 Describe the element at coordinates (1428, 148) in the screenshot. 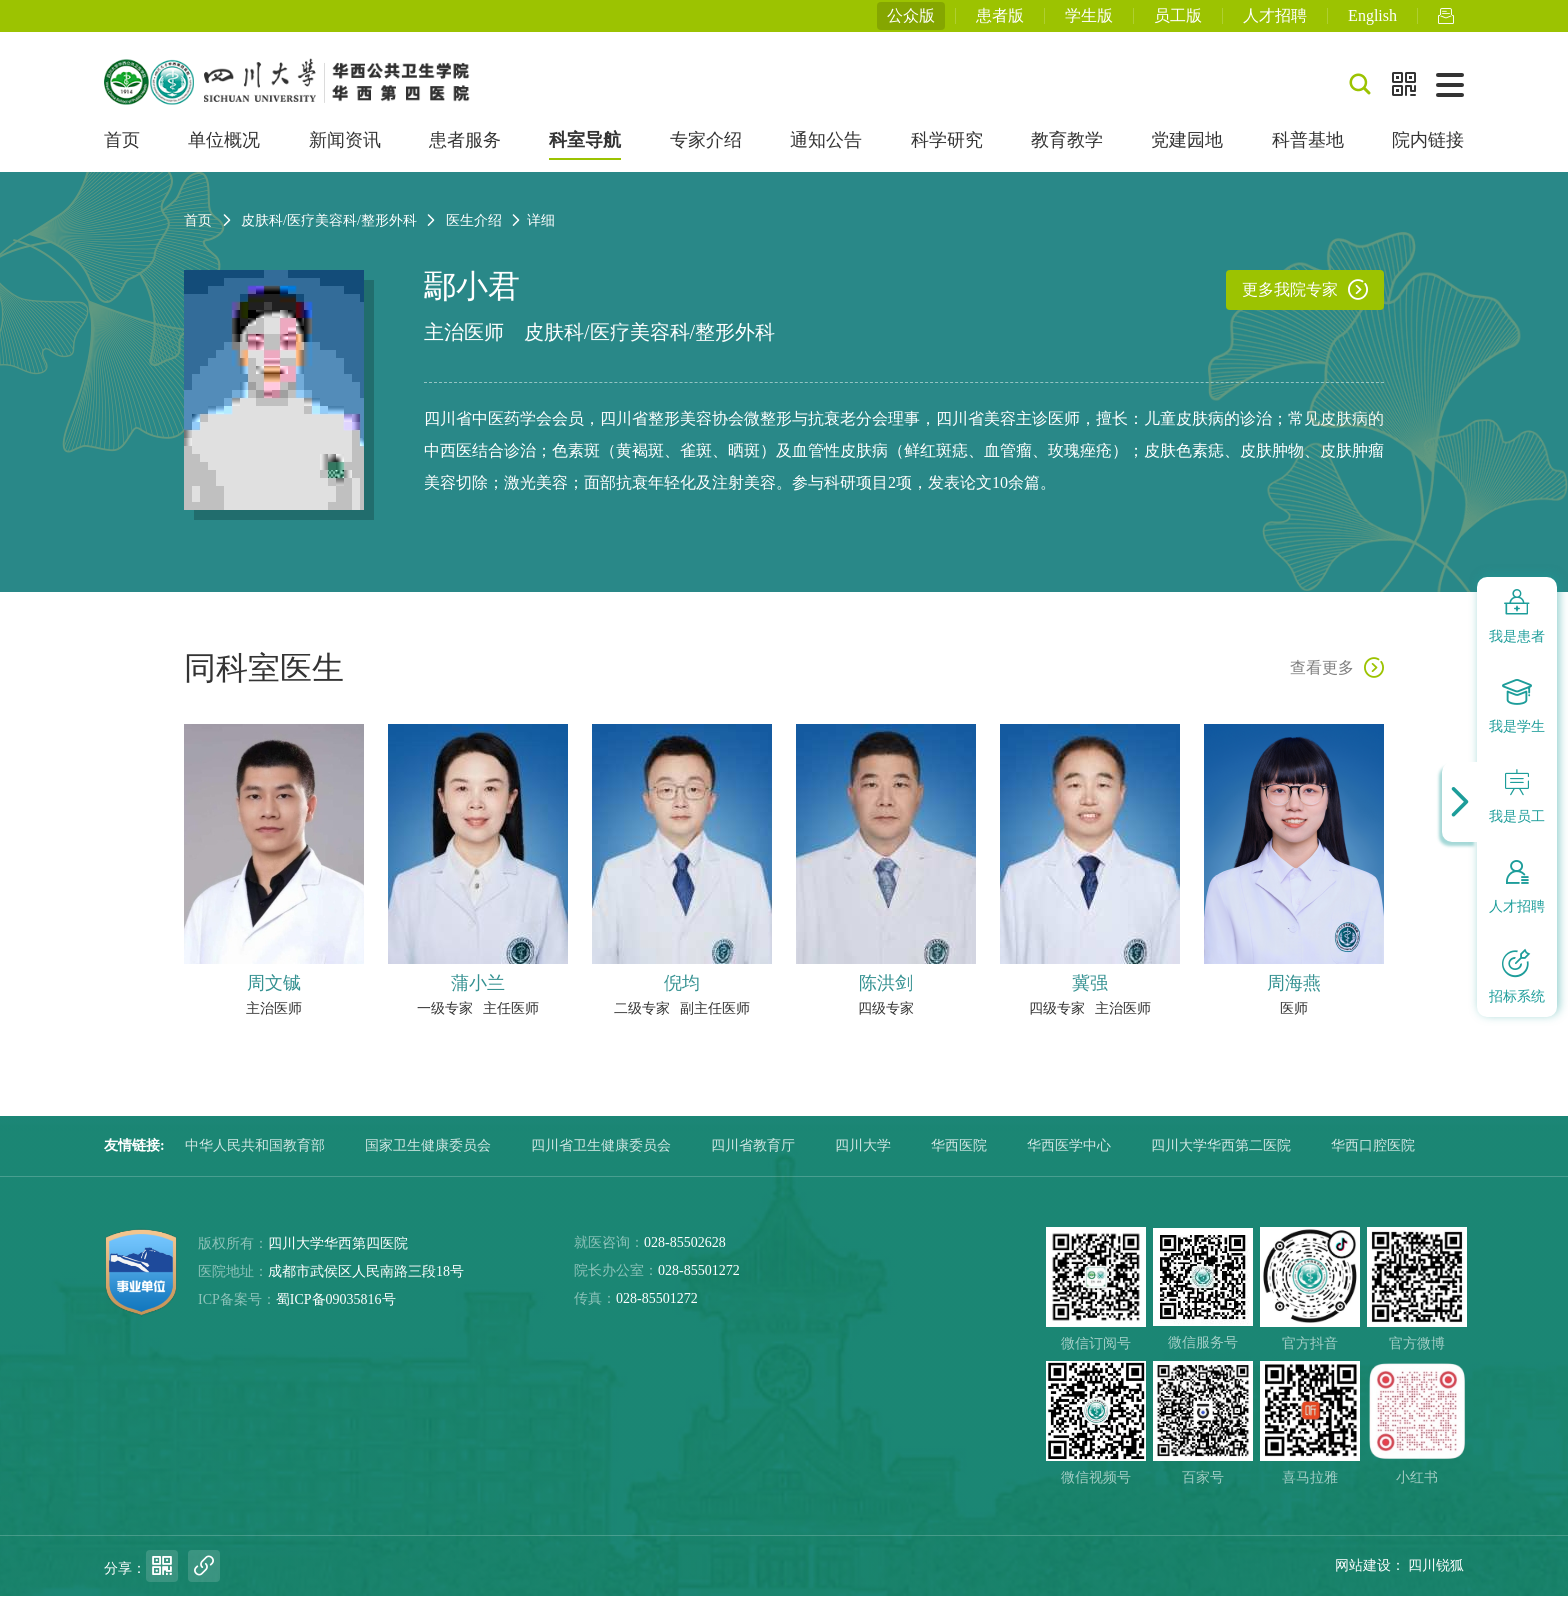

I see `院内链接` at that location.